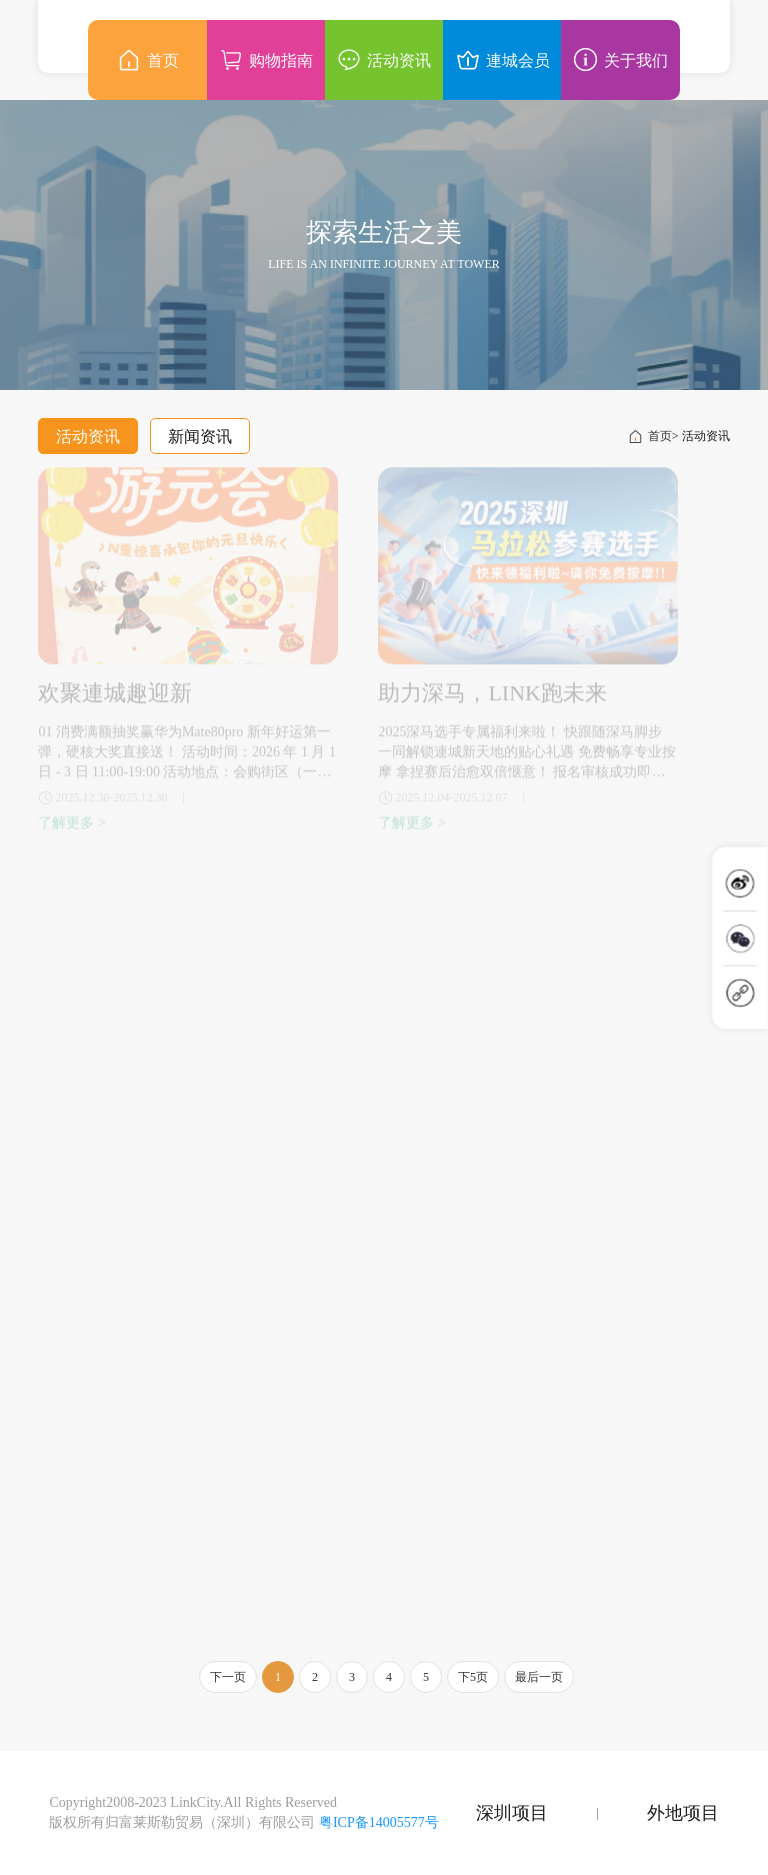 The height and width of the screenshot is (1875, 768). Describe the element at coordinates (512, 1813) in the screenshot. I see `深圳项目` at that location.